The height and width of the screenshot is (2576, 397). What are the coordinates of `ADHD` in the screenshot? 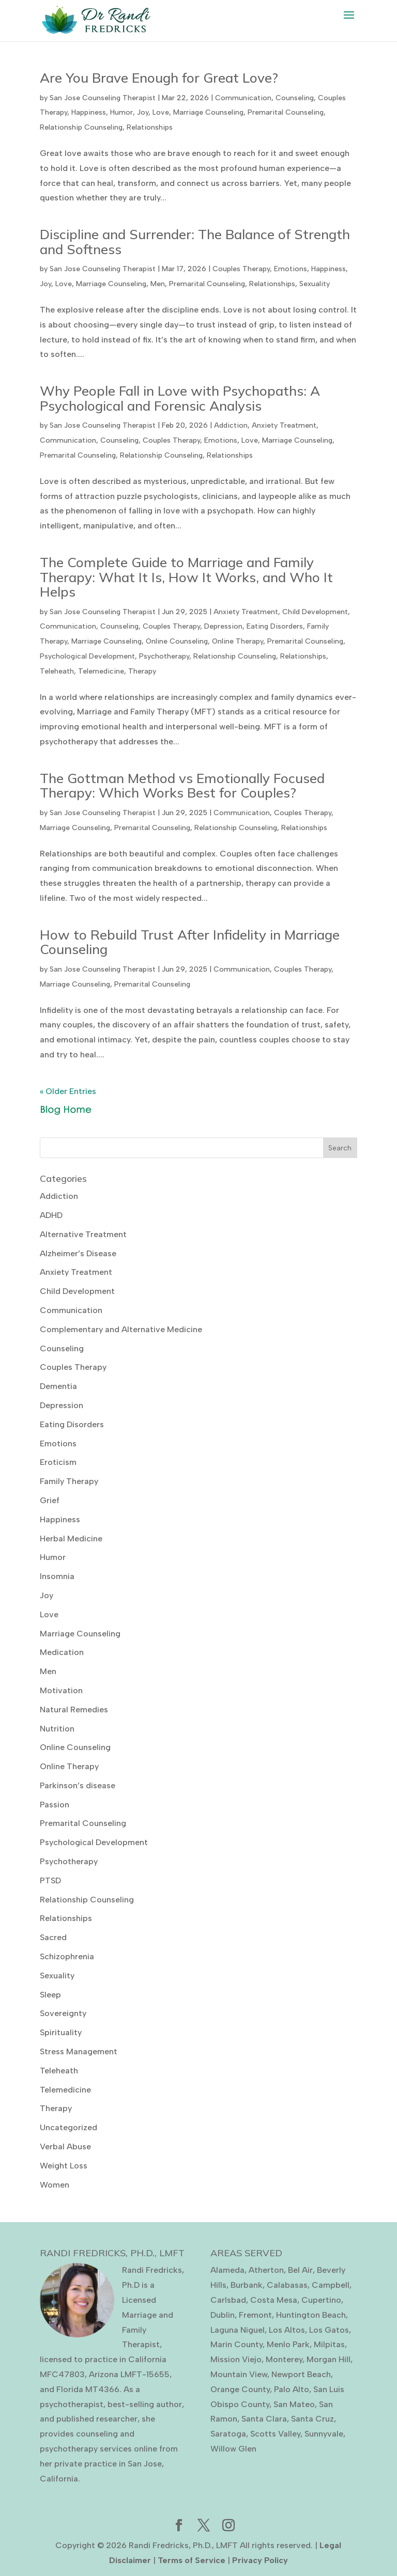 It's located at (51, 1215).